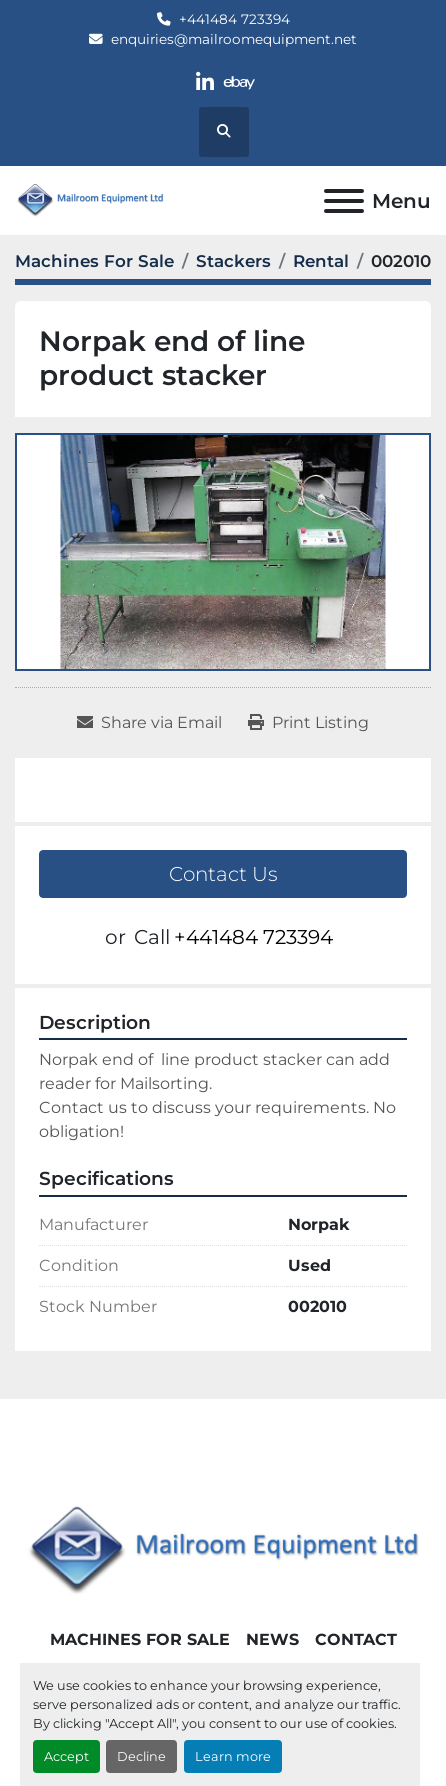  I want to click on Learn more, so click(233, 1756).